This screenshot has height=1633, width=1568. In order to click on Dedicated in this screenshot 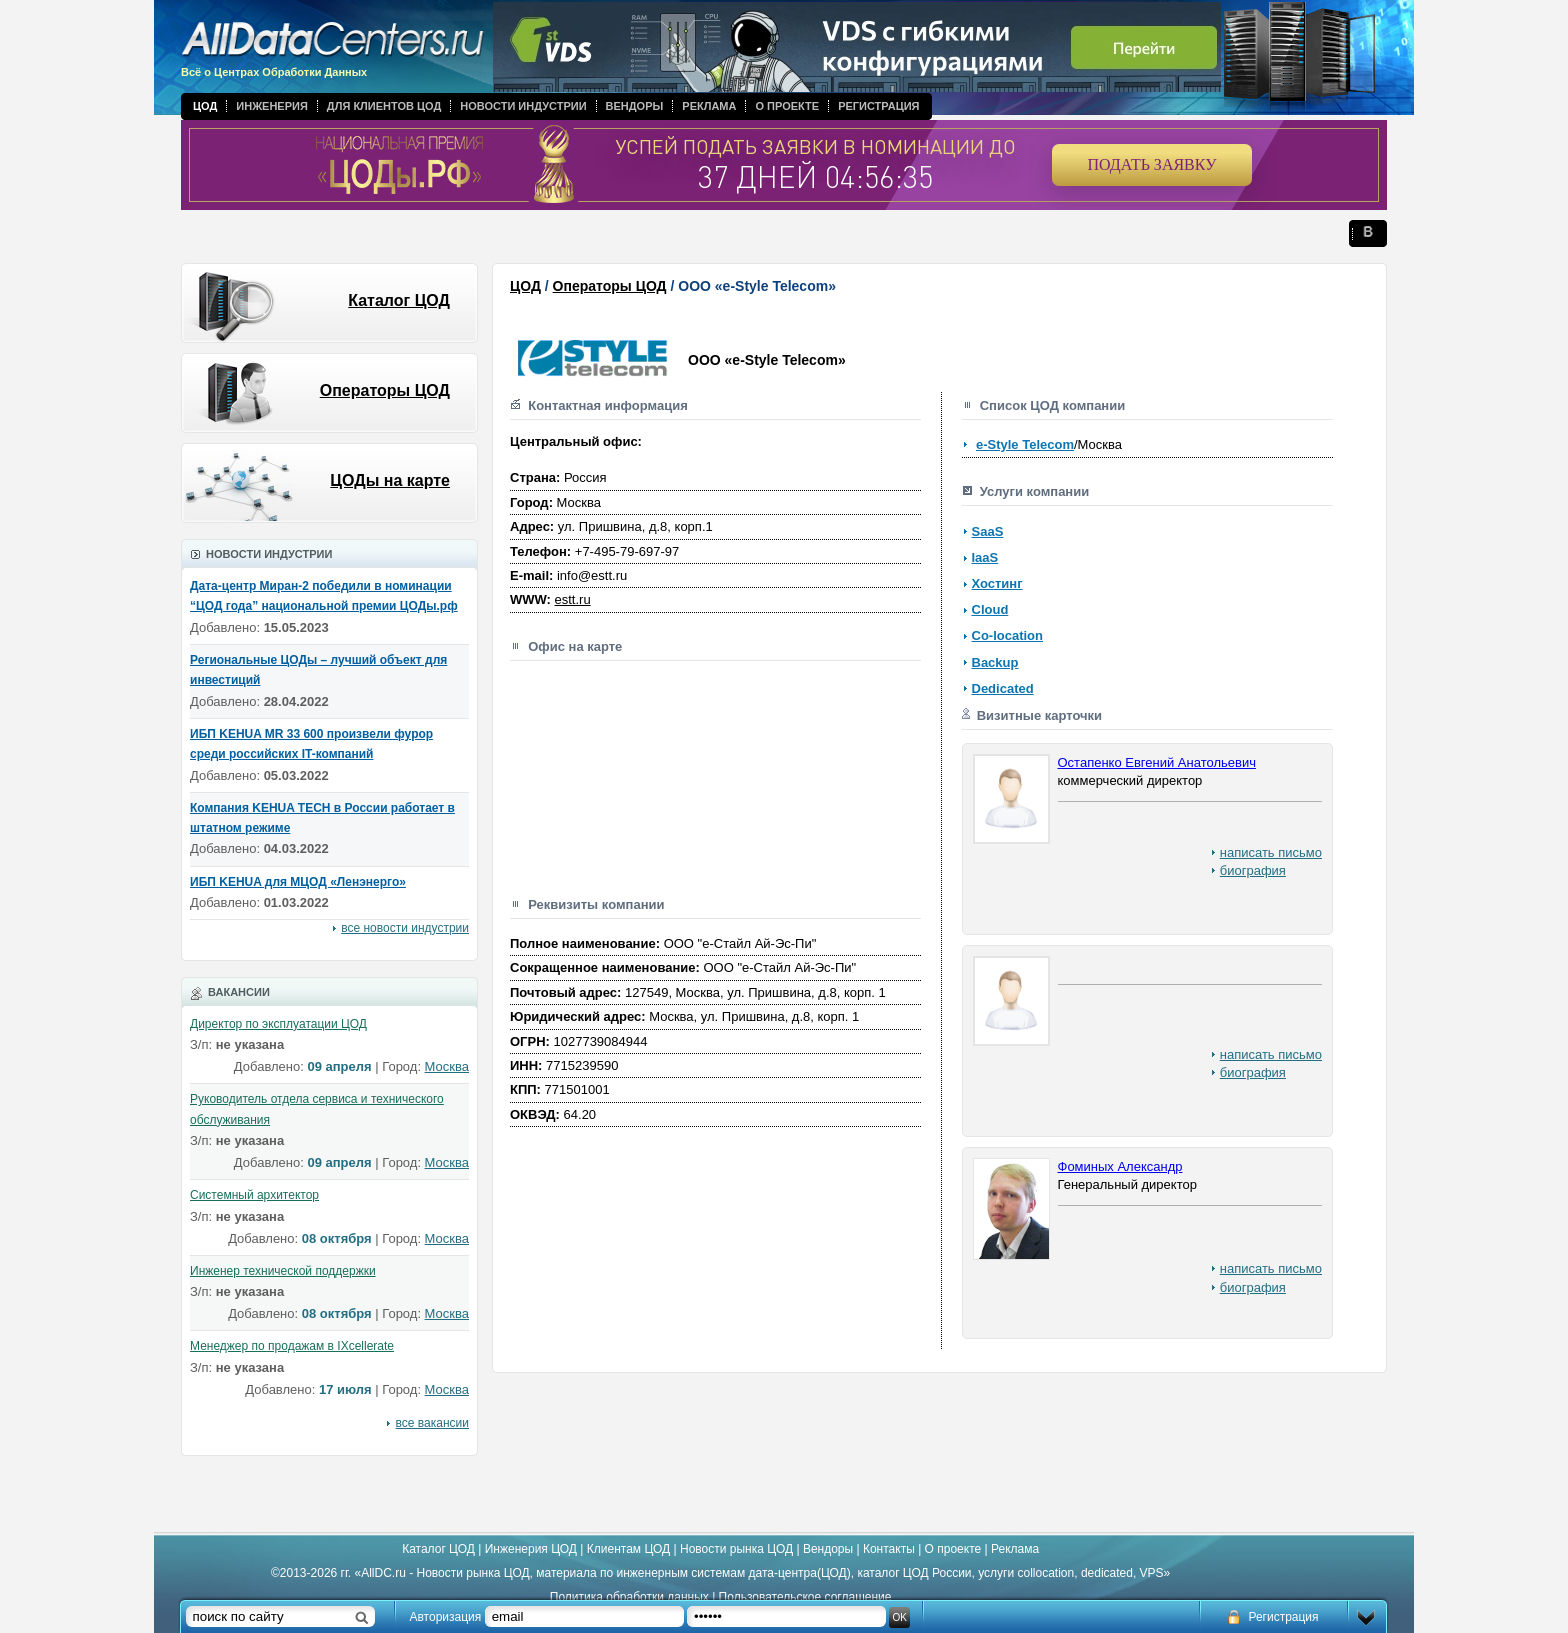, I will do `click(1003, 688)`.